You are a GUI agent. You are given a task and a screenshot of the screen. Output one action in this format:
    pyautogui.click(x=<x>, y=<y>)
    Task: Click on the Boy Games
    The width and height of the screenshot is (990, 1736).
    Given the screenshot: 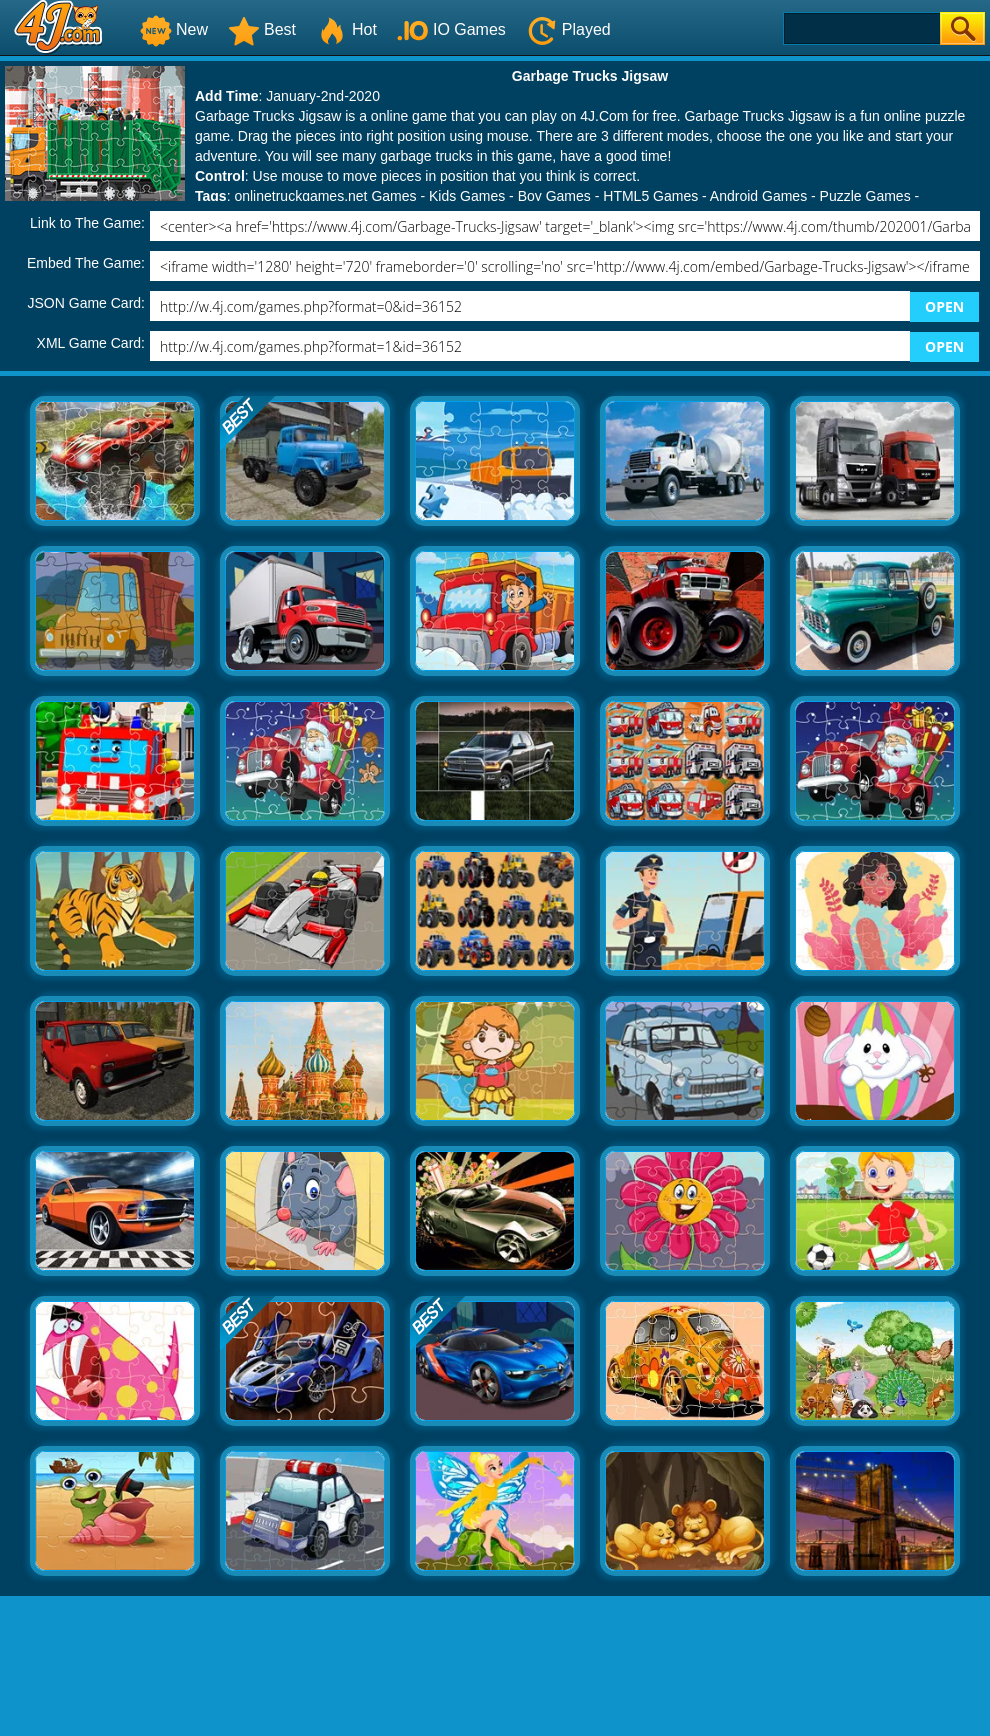 What is the action you would take?
    pyautogui.click(x=554, y=196)
    